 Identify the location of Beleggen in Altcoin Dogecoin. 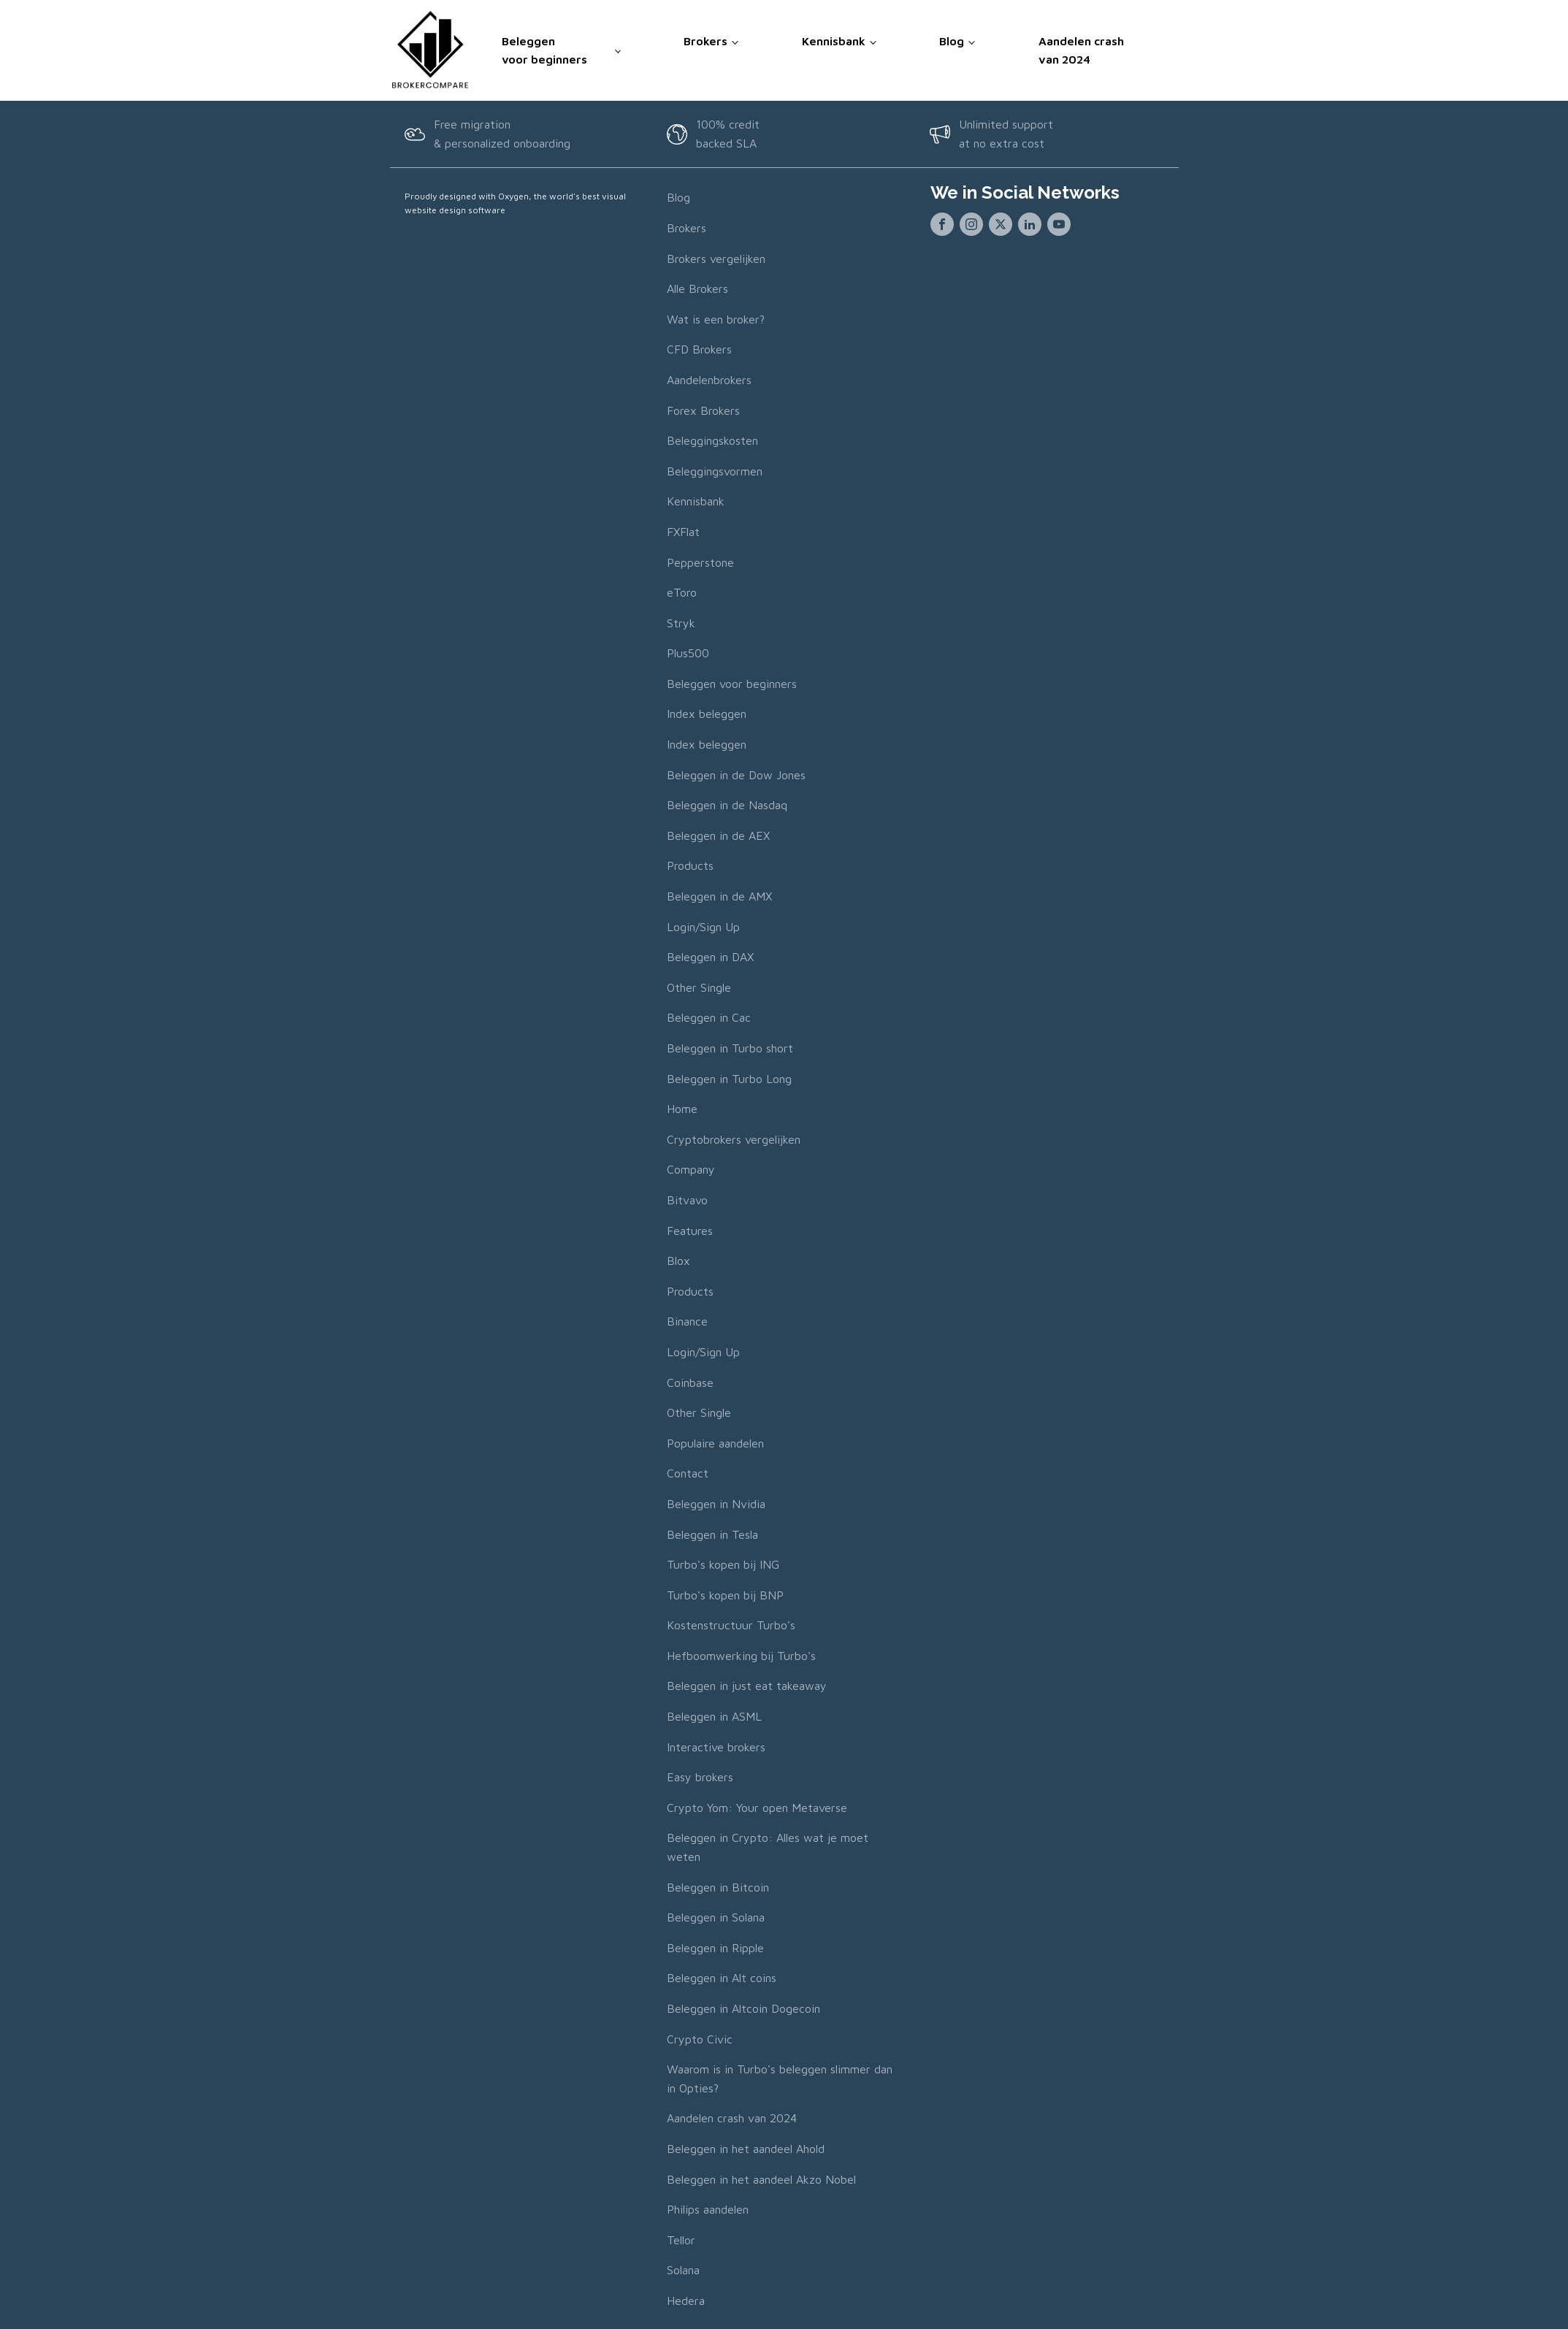
(743, 2006).